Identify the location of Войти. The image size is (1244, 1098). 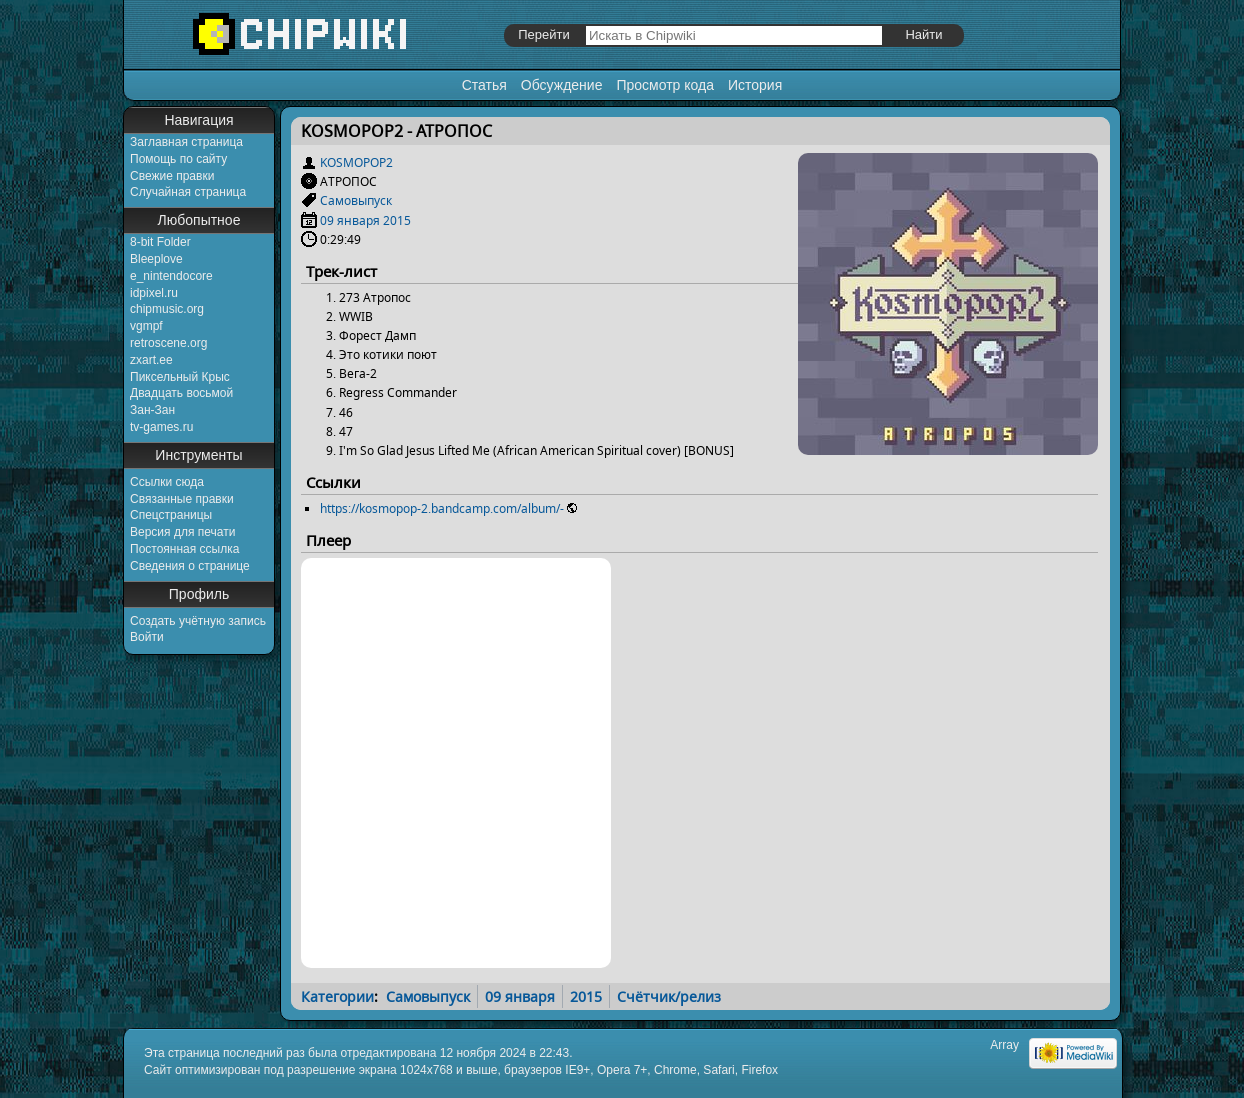
(147, 637).